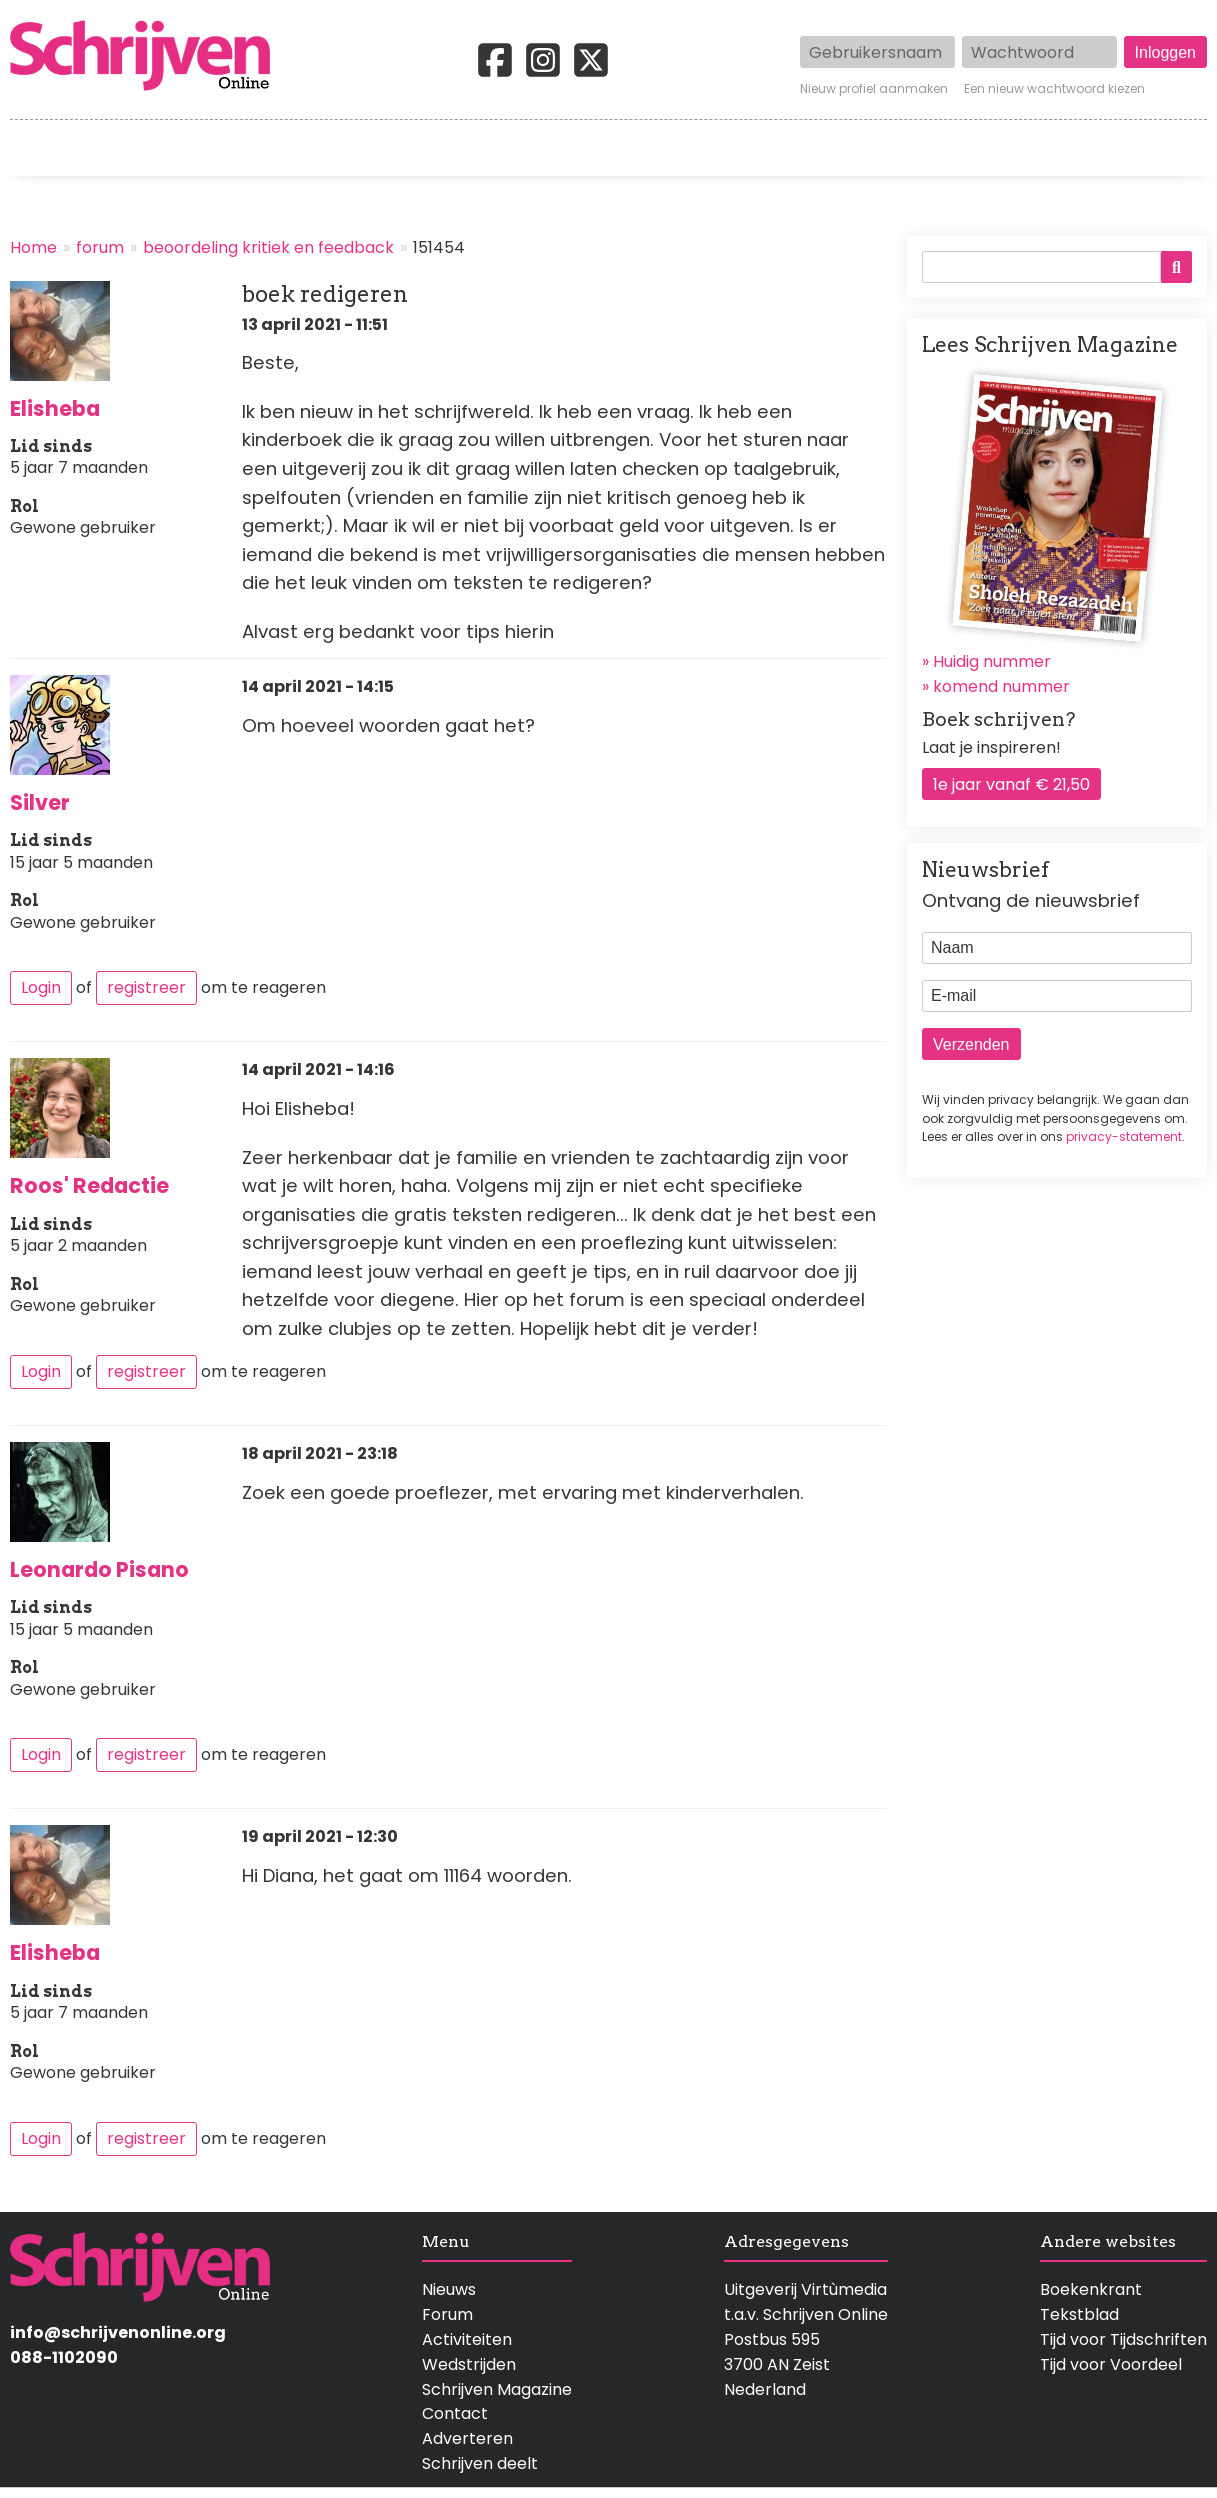  Describe the element at coordinates (725, 148) in the screenshot. I see `Activiteiten` at that location.